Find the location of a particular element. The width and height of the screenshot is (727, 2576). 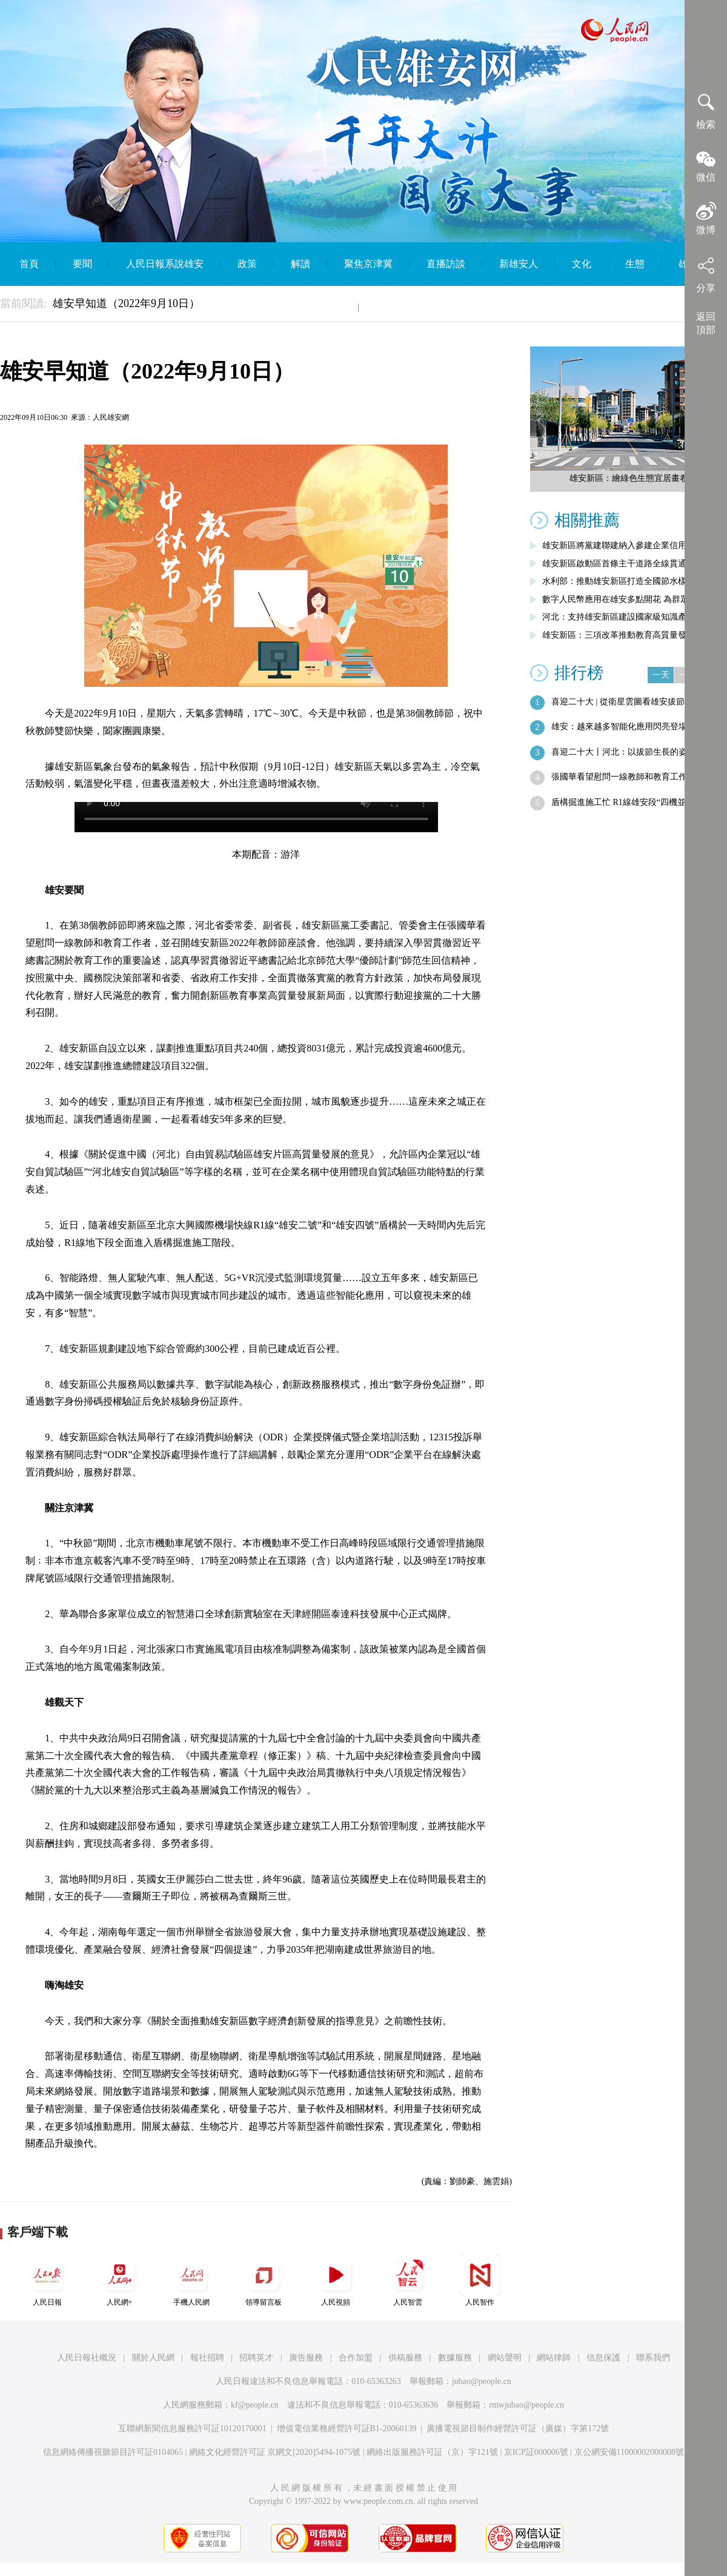

廣播電視節目制作經營許可証（廣媒）字第172號 is located at coordinates (518, 2428).